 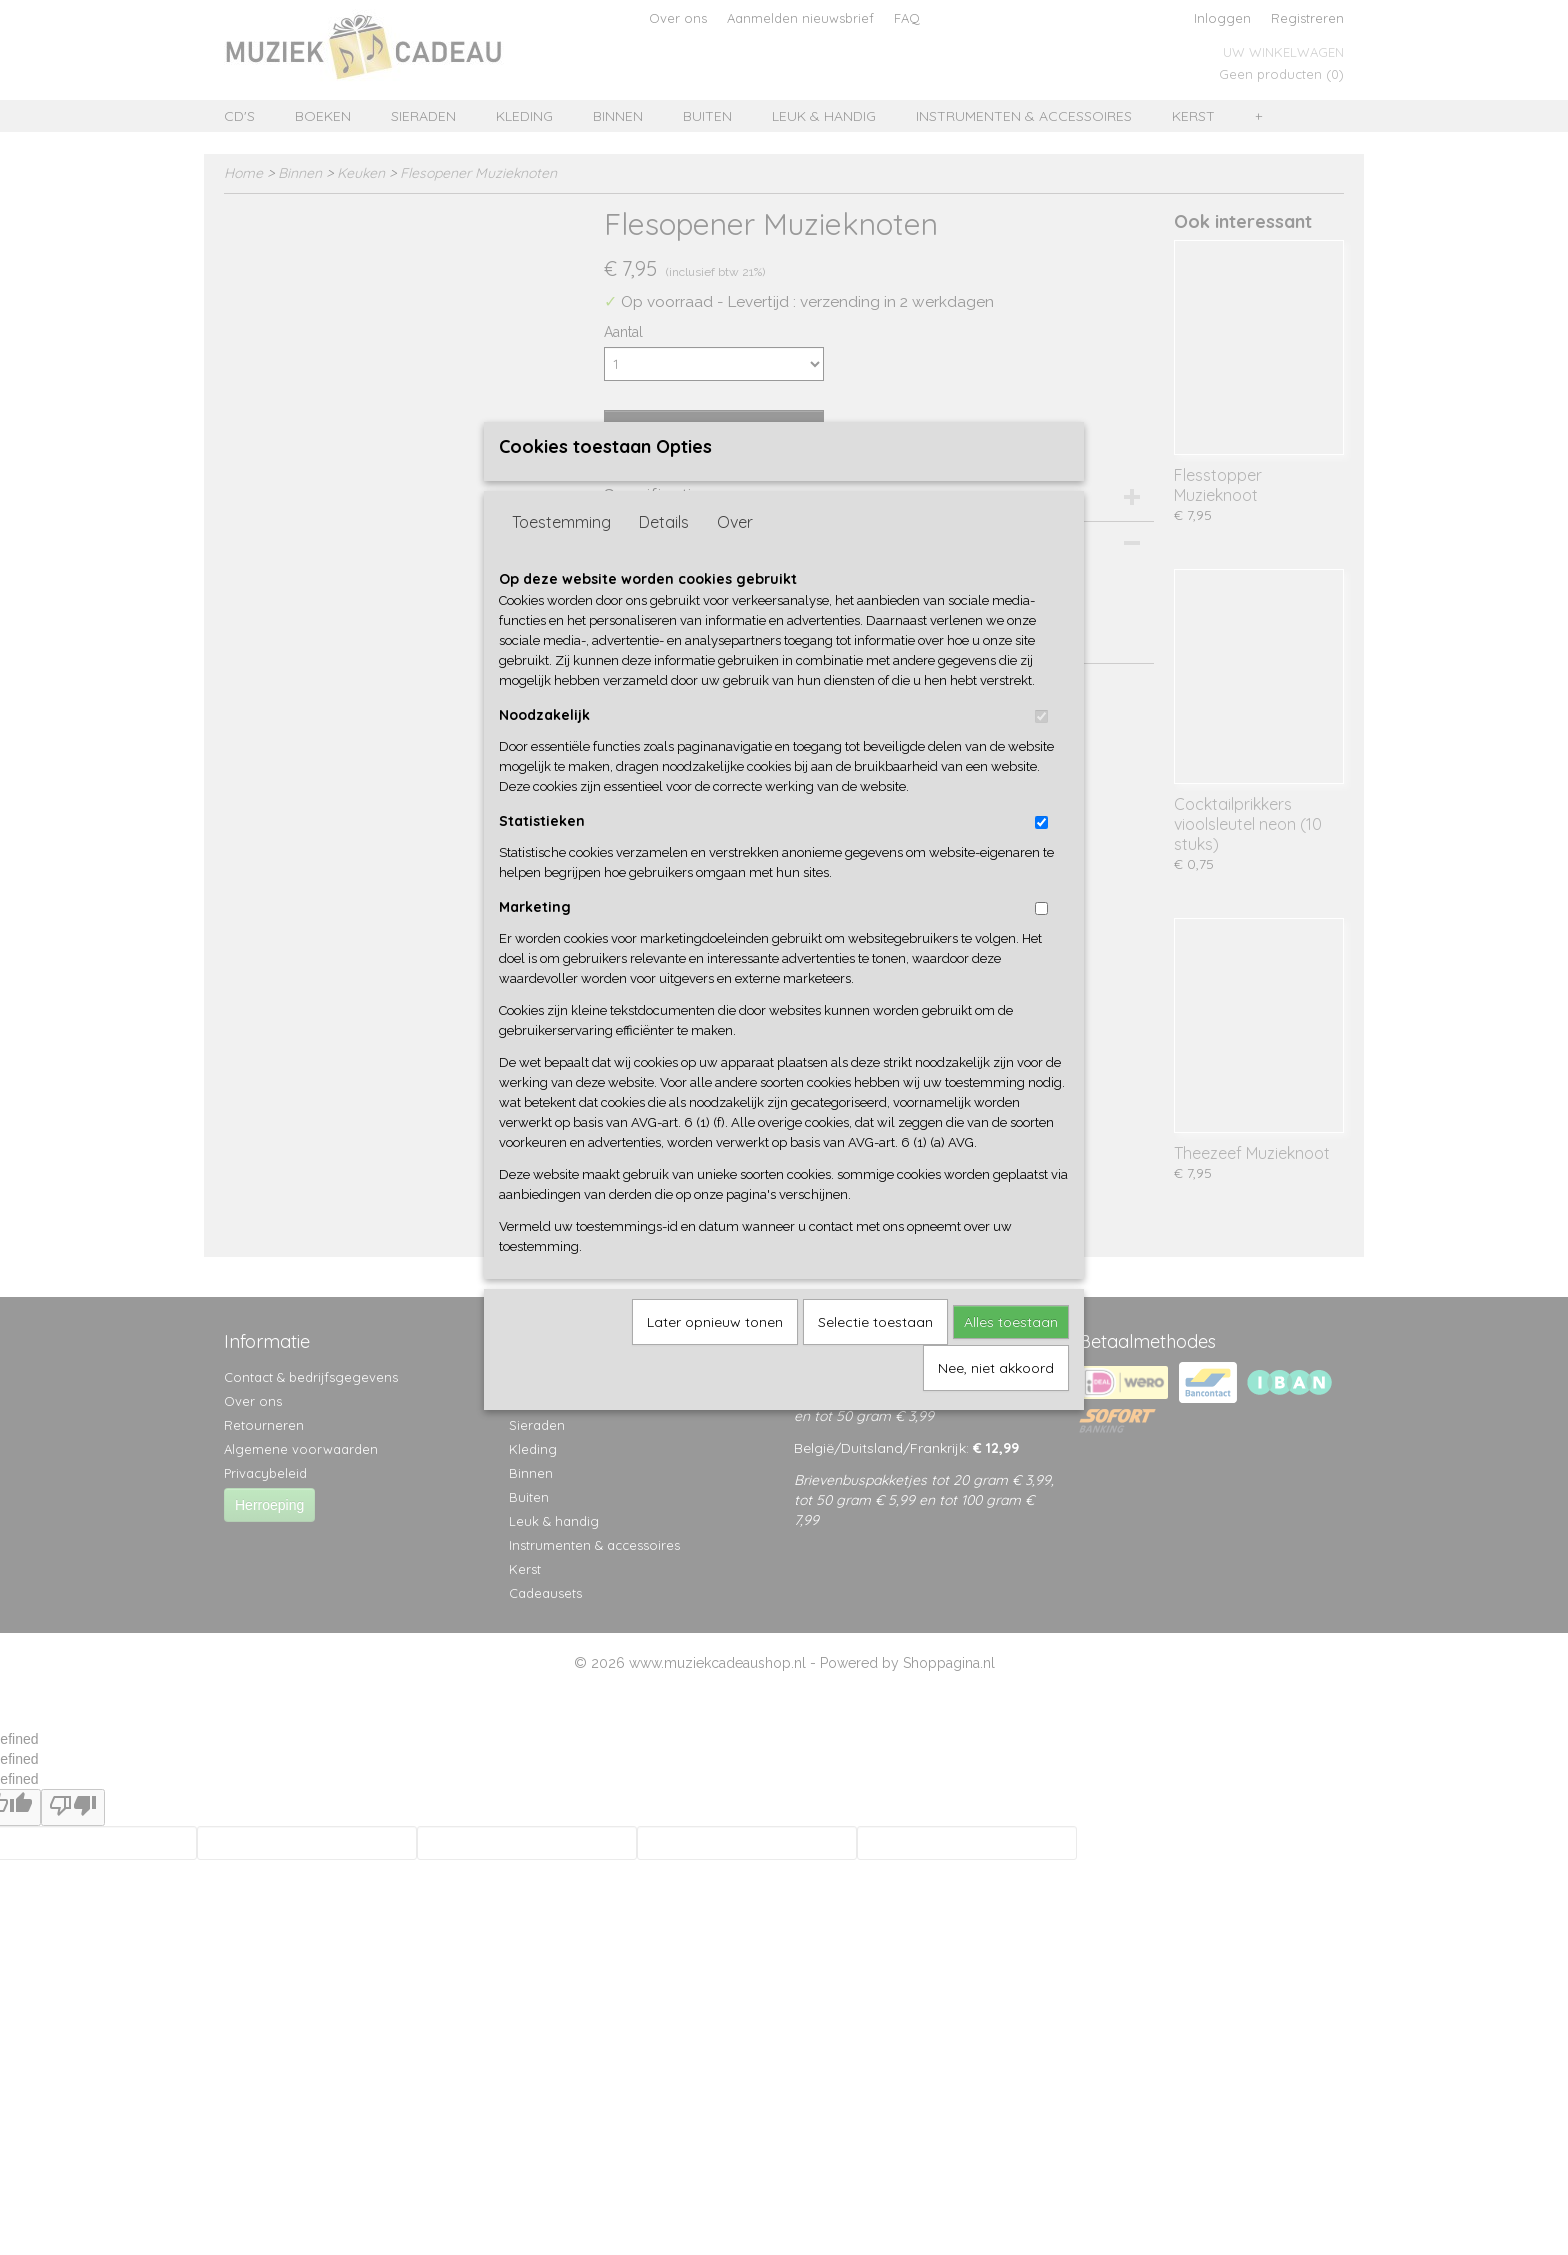 What do you see at coordinates (1011, 1355) in the screenshot?
I see `Alles toestaan` at bounding box center [1011, 1355].